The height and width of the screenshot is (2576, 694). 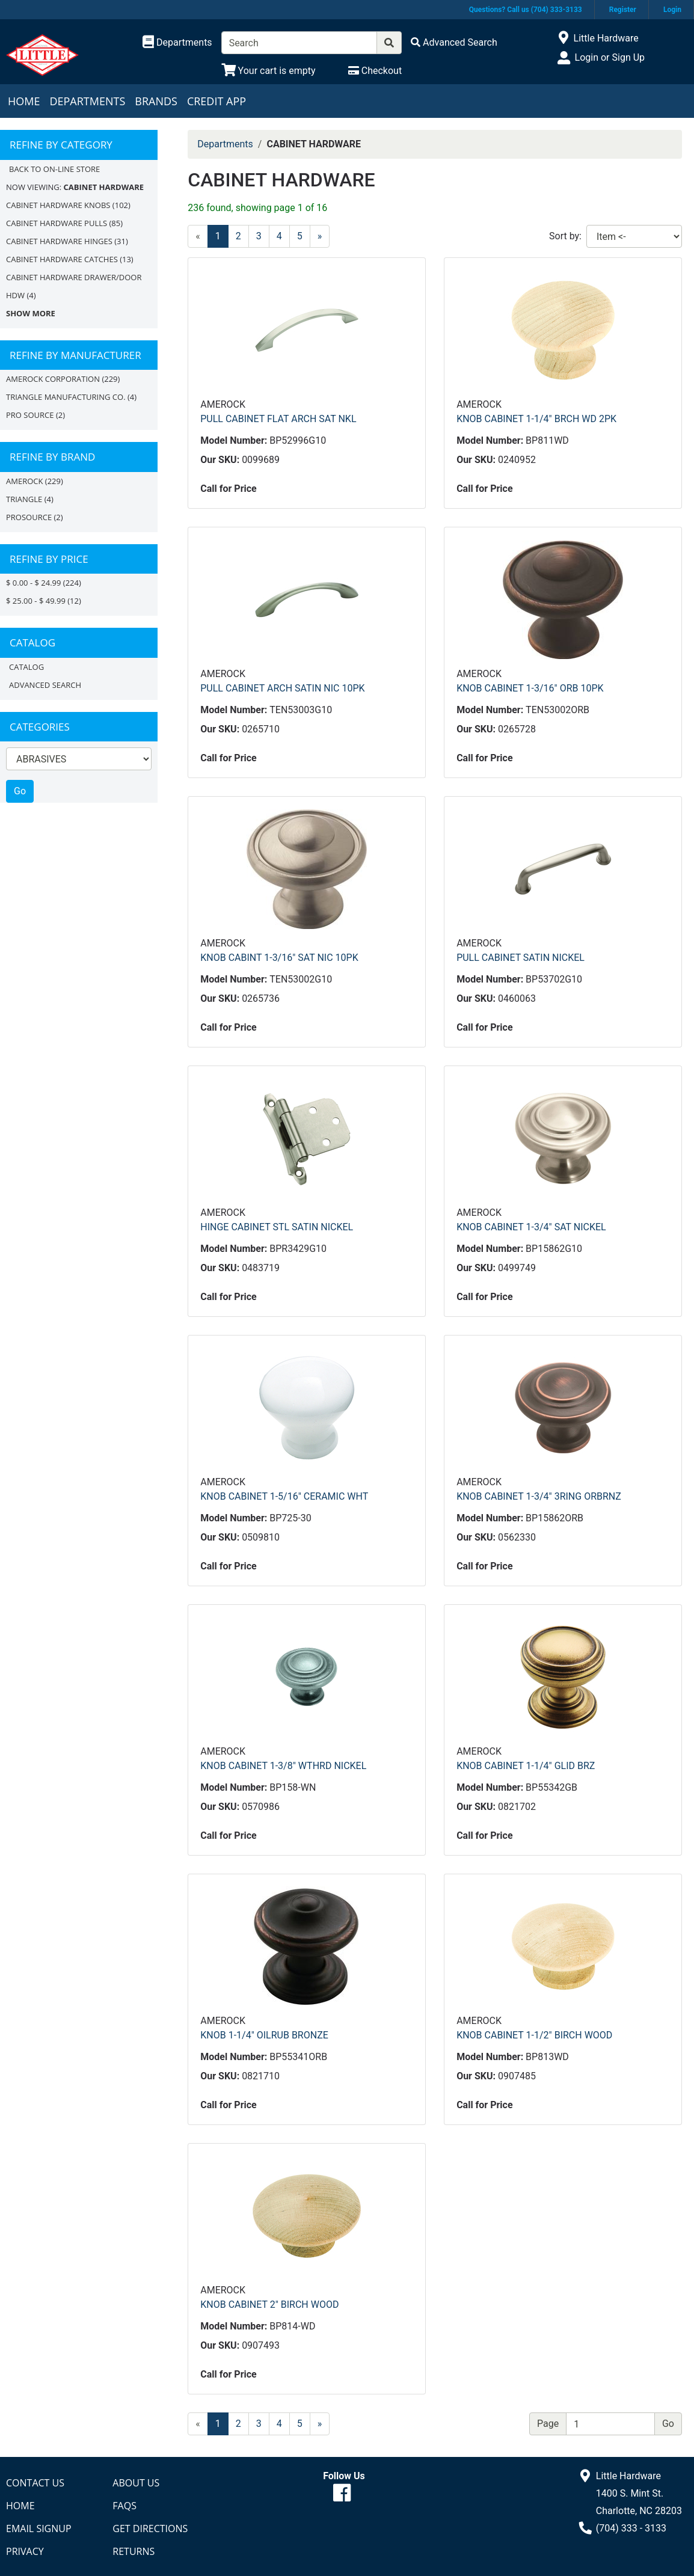 I want to click on KNOB CABINET 1-3/8" WTHRD NICKEL, so click(x=283, y=1765).